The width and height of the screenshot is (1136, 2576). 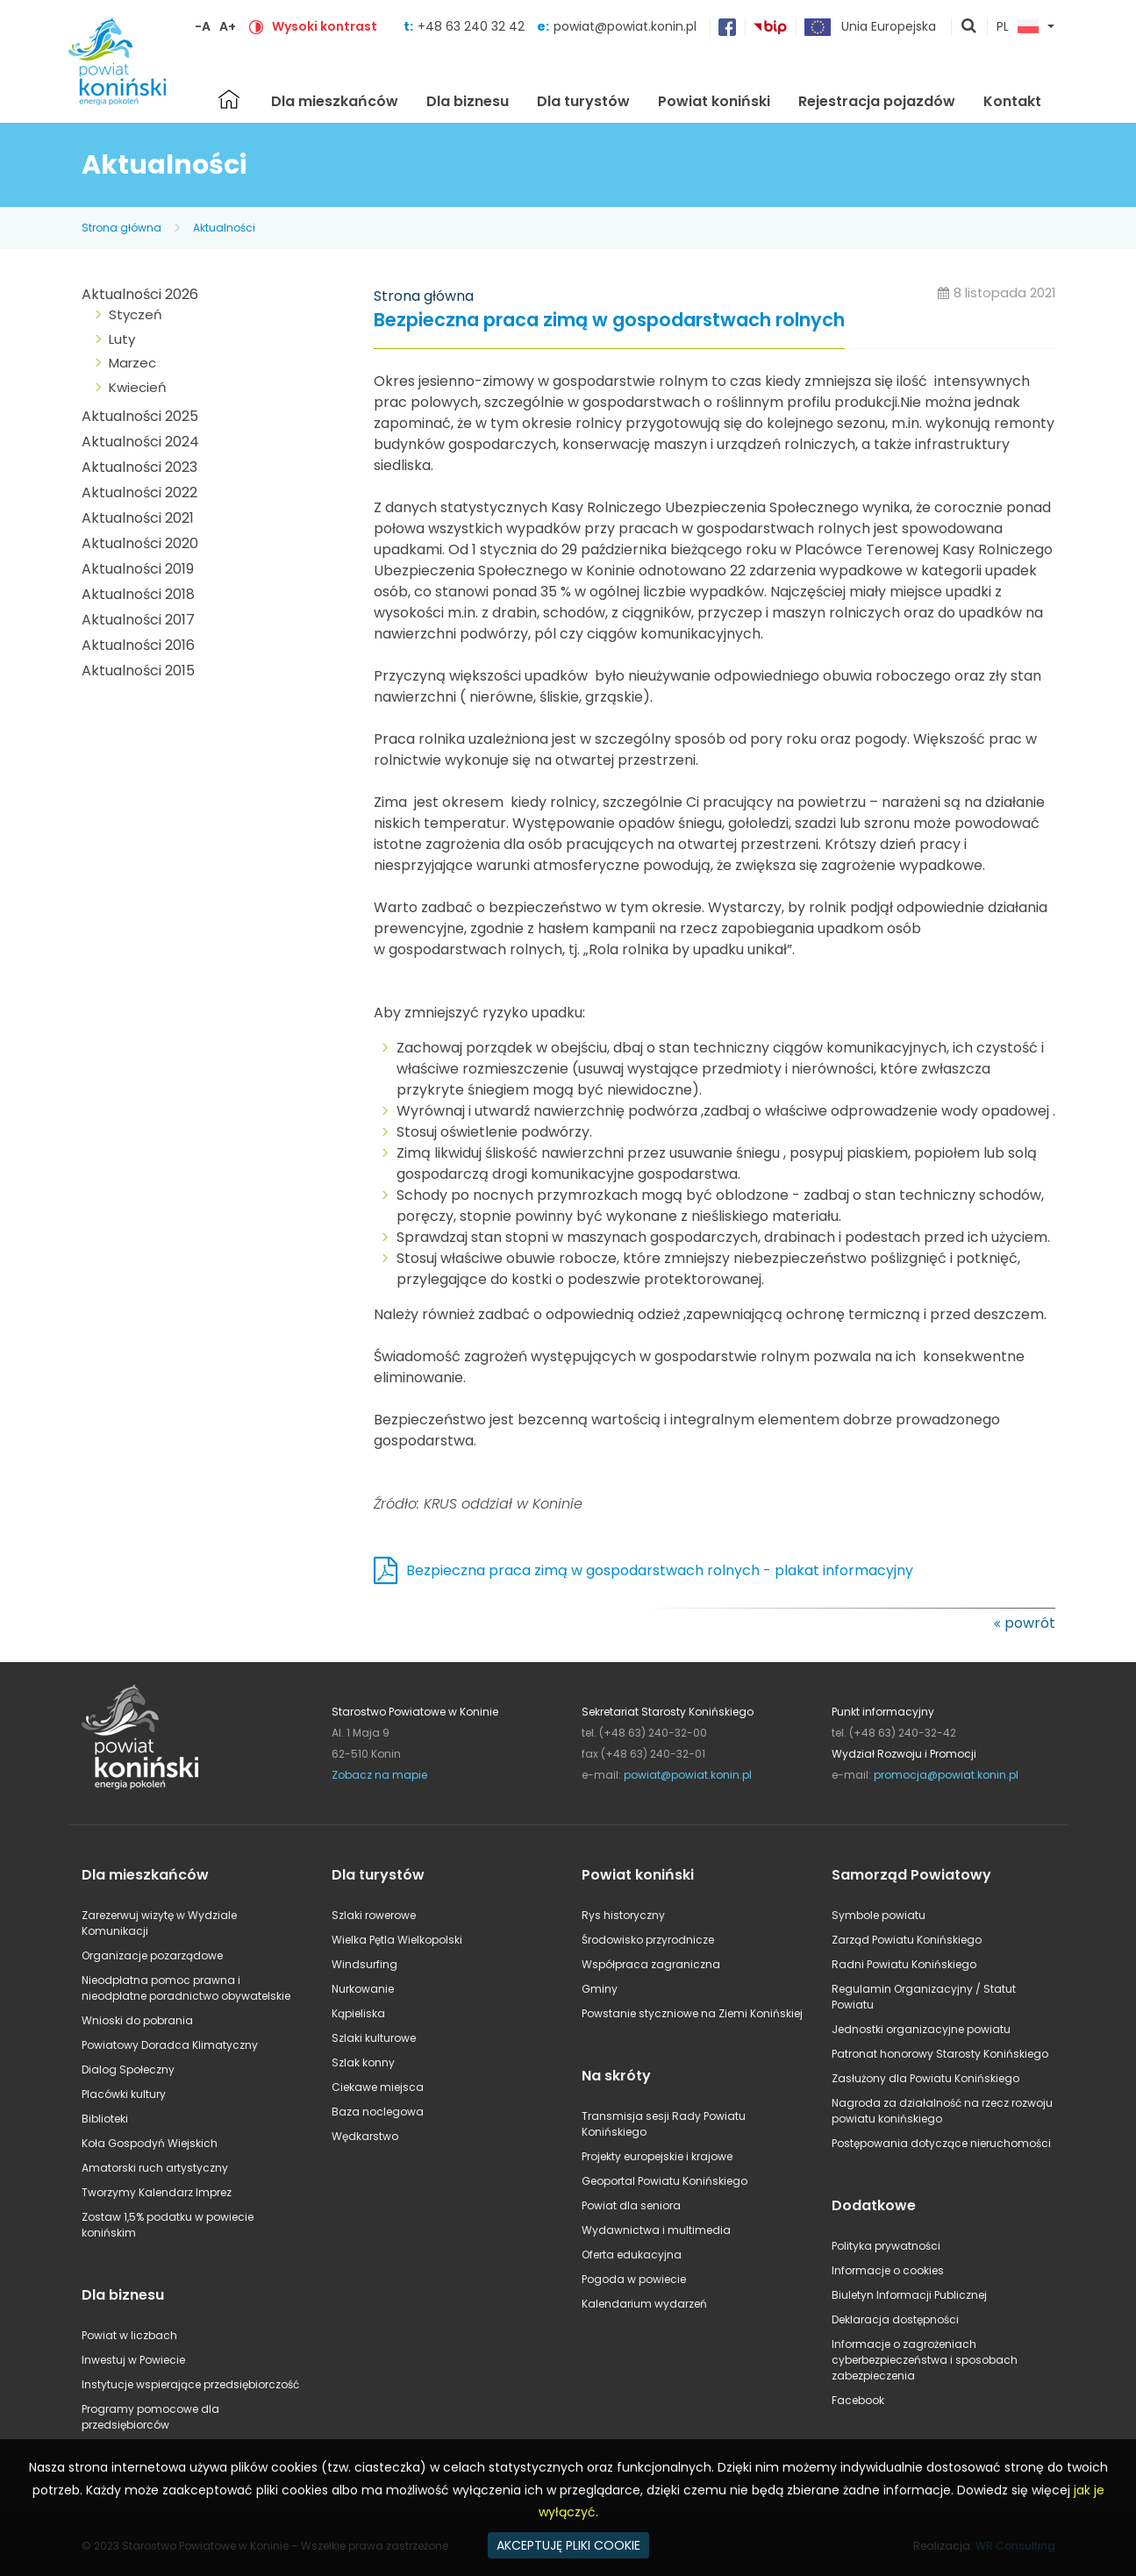 I want to click on Powiatowy Doradca Klimatyczny, so click(x=170, y=2044).